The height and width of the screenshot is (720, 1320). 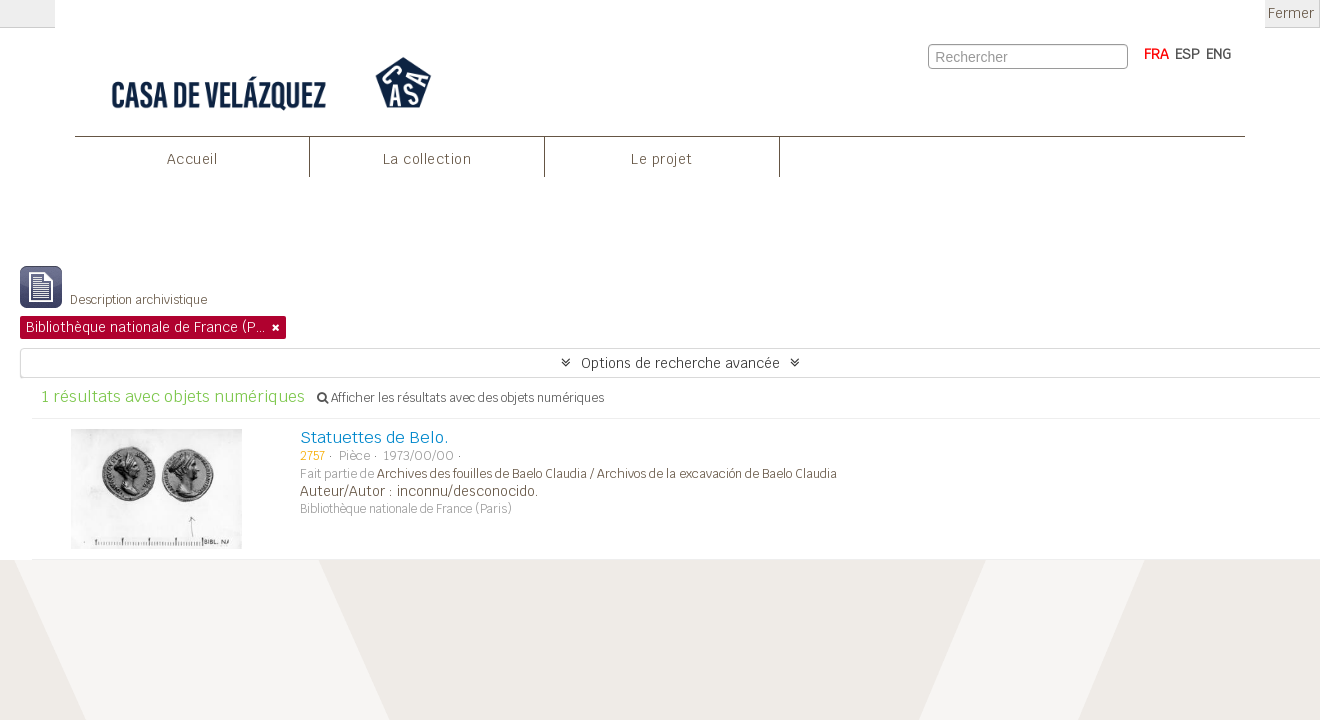 I want to click on FRA, so click(x=1156, y=54).